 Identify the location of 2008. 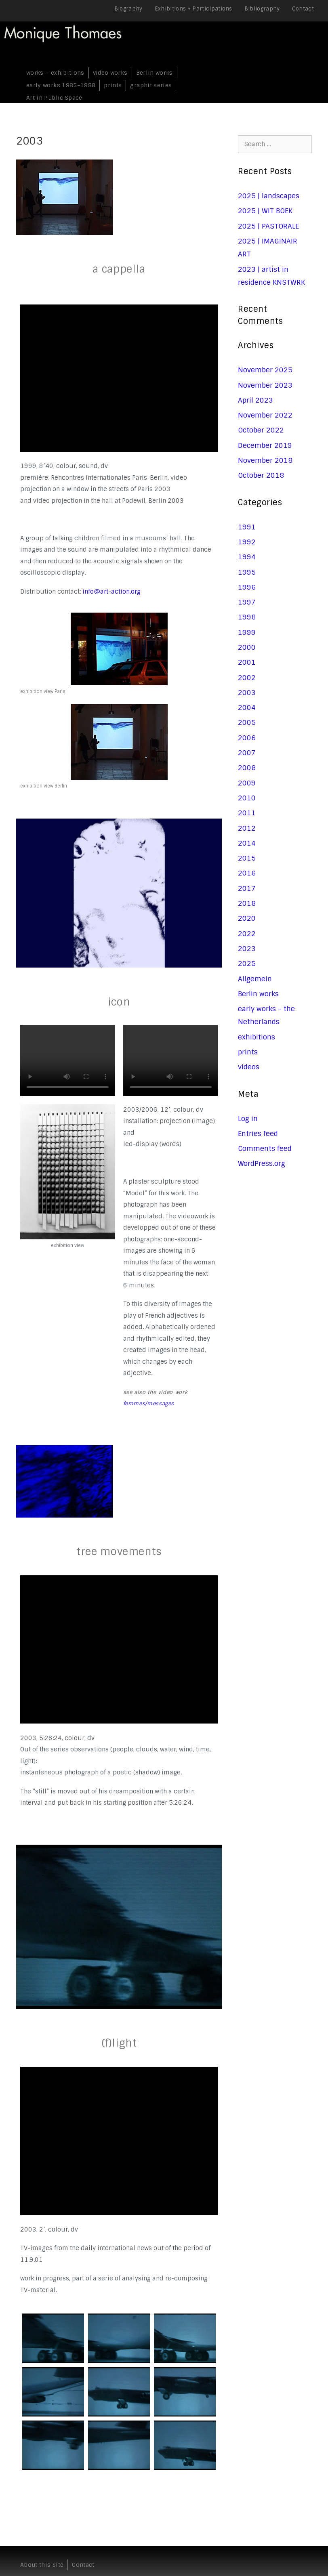
(247, 767).